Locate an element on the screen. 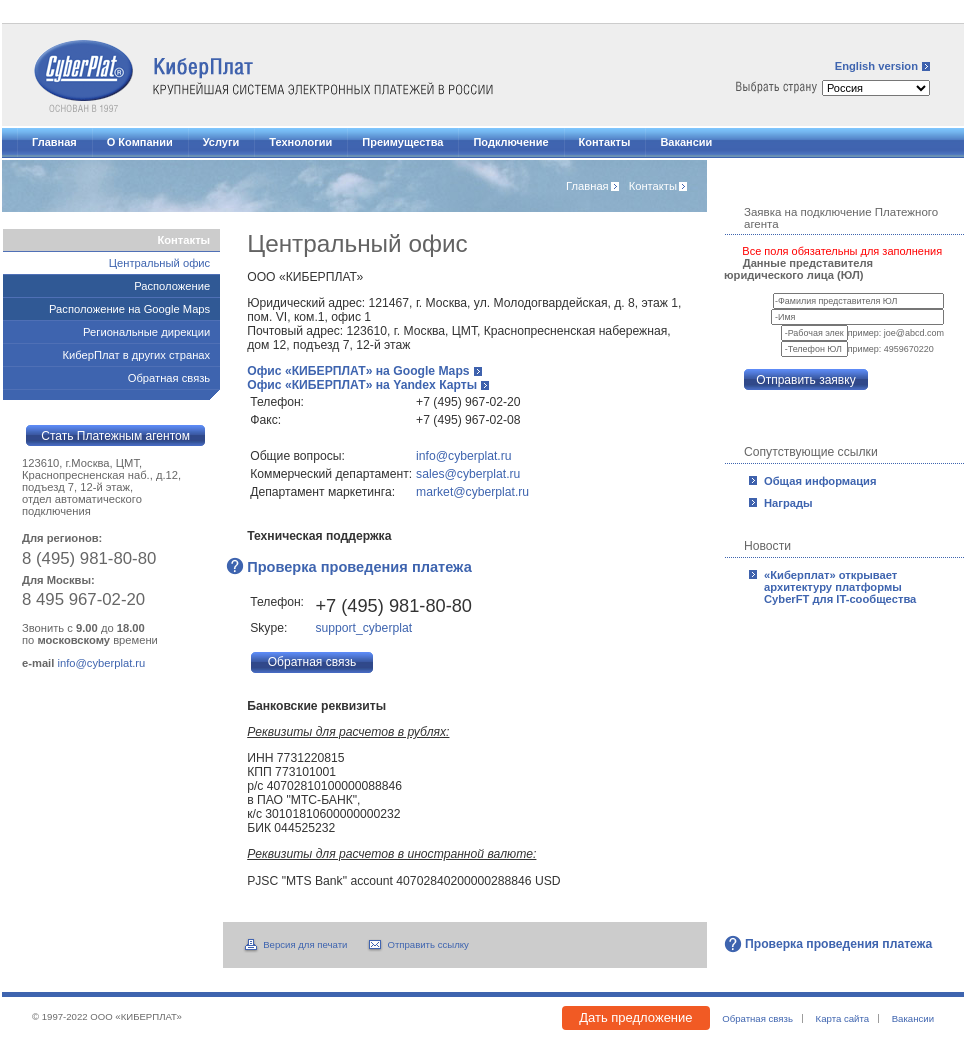 The image size is (966, 1049). Версия для печати is located at coordinates (305, 944).